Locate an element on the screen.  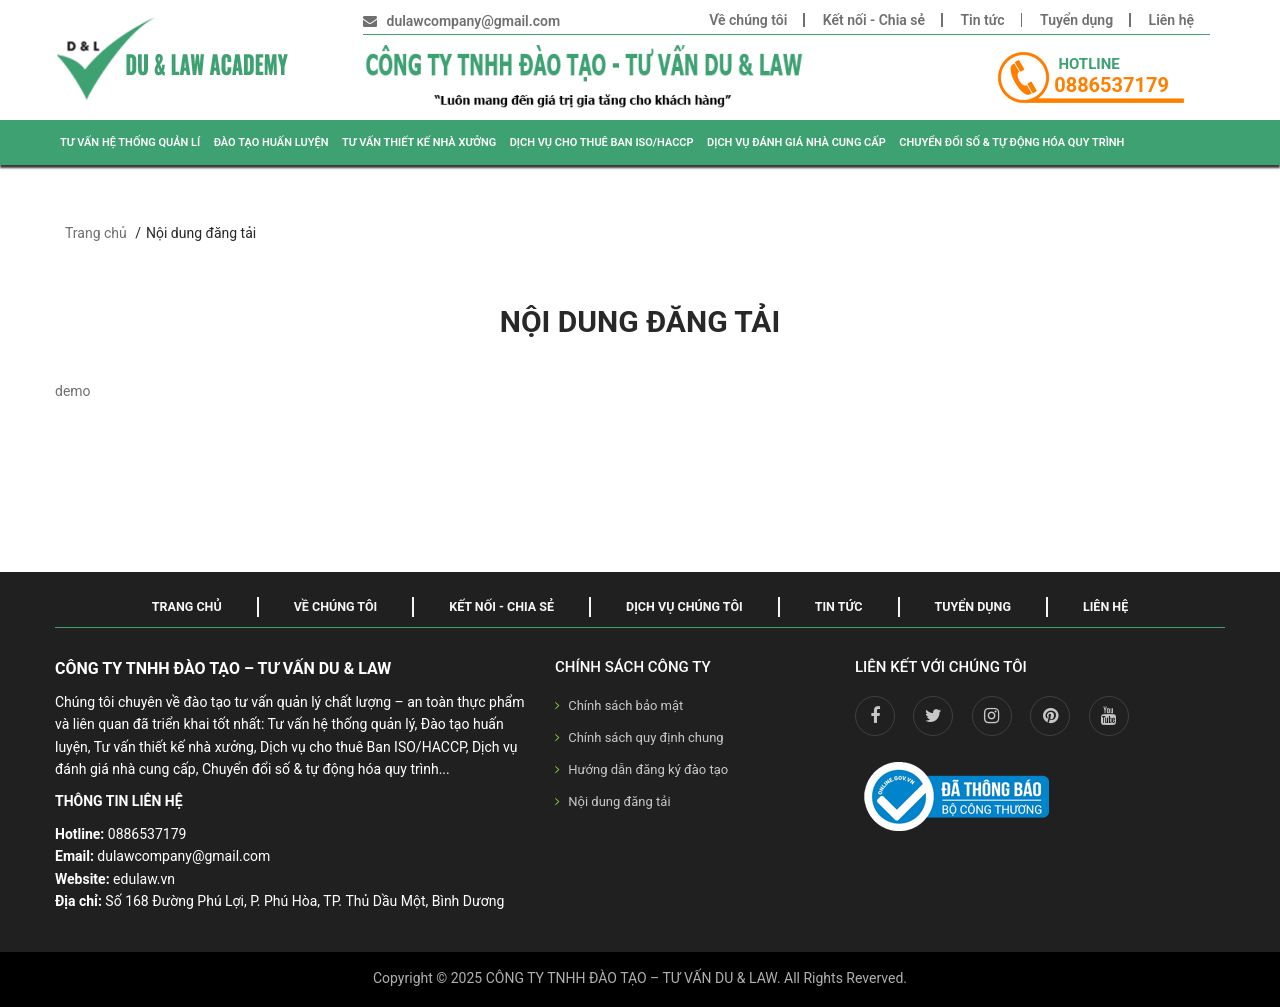
TƯ VẤN HỆ THỐNG QUẢN LÍ is located at coordinates (130, 142).